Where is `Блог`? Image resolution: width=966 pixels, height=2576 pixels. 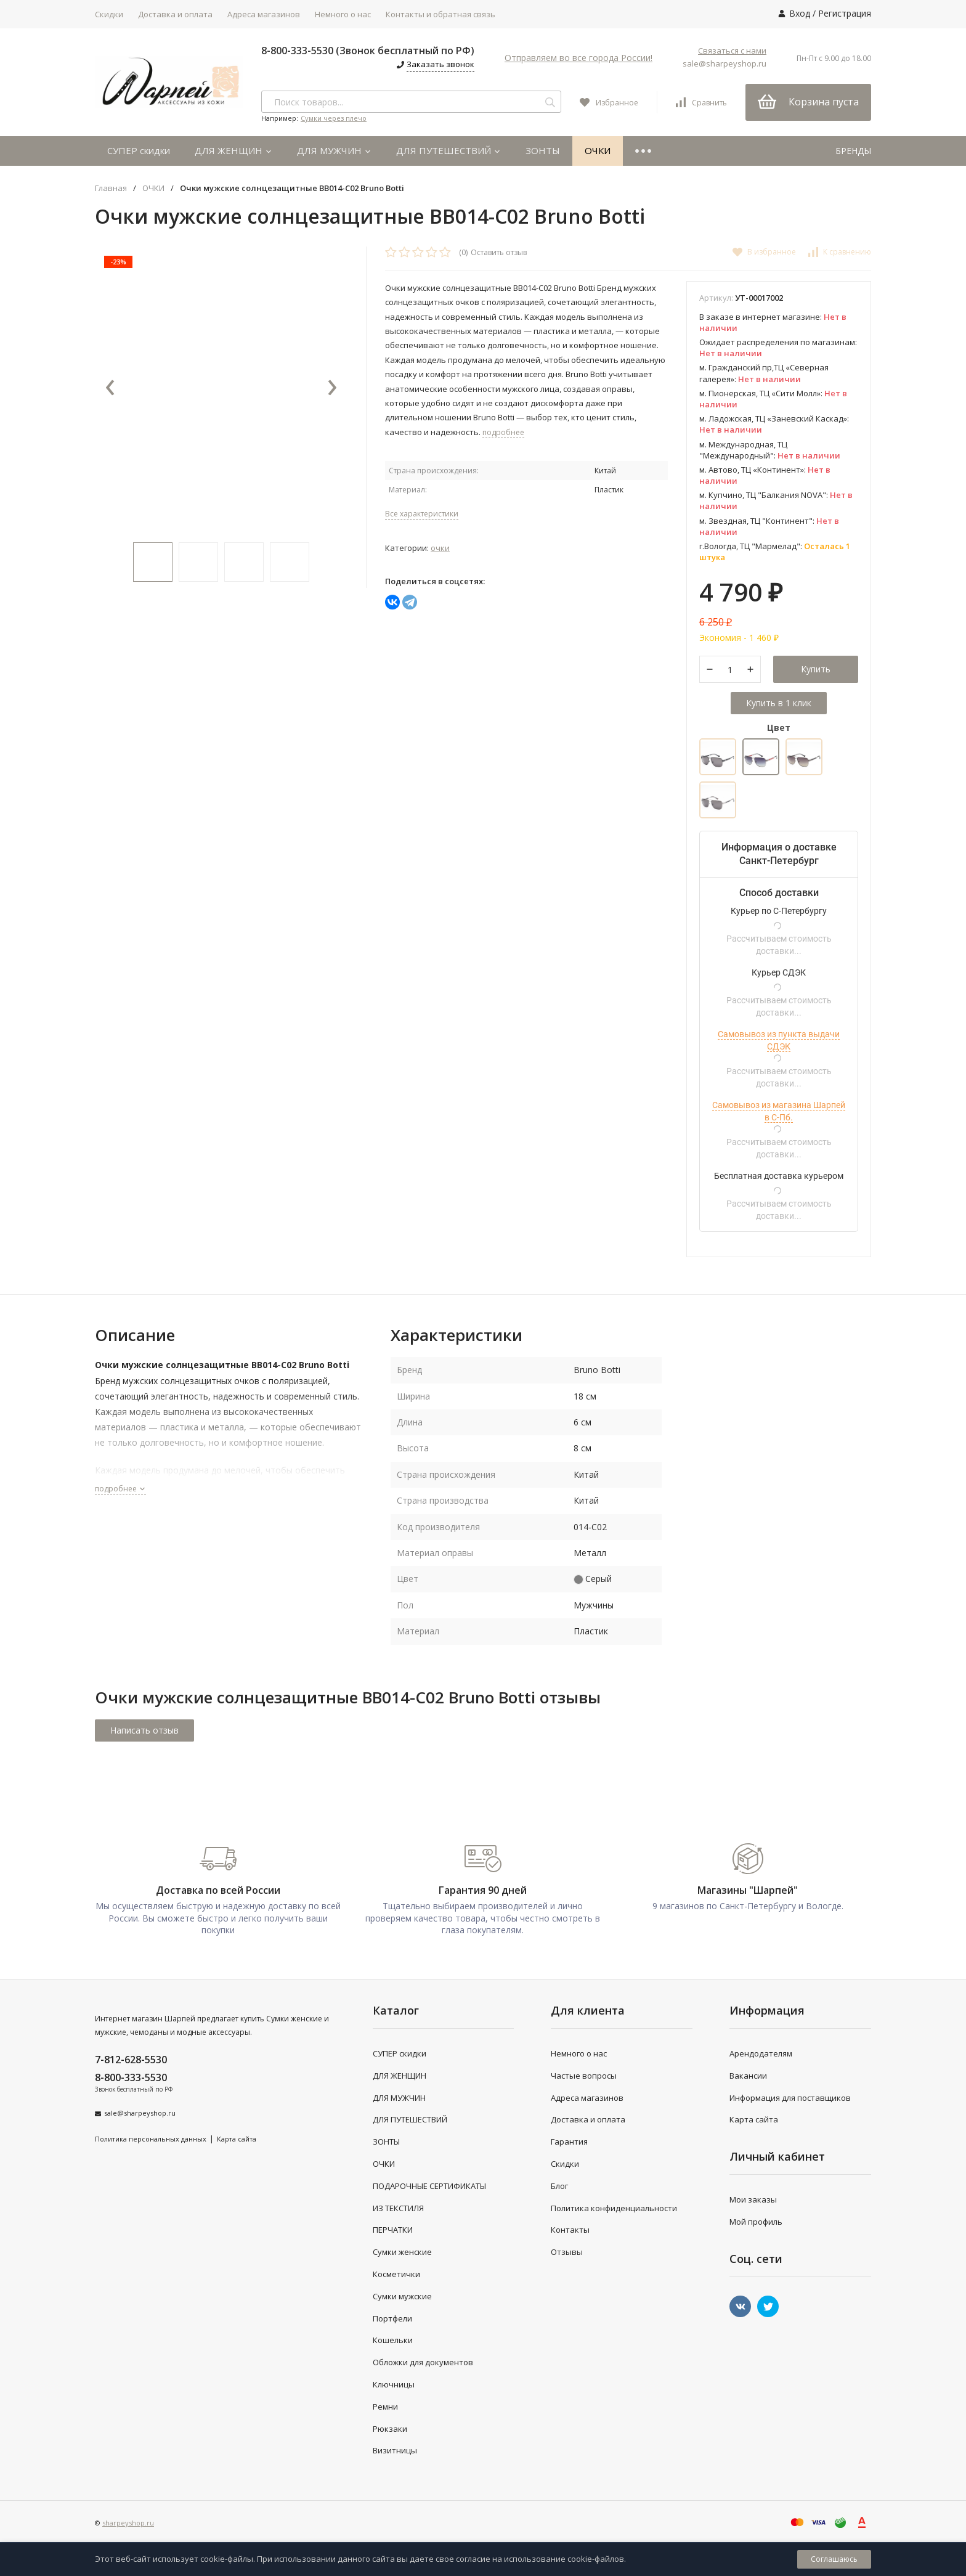
Блог is located at coordinates (559, 2185).